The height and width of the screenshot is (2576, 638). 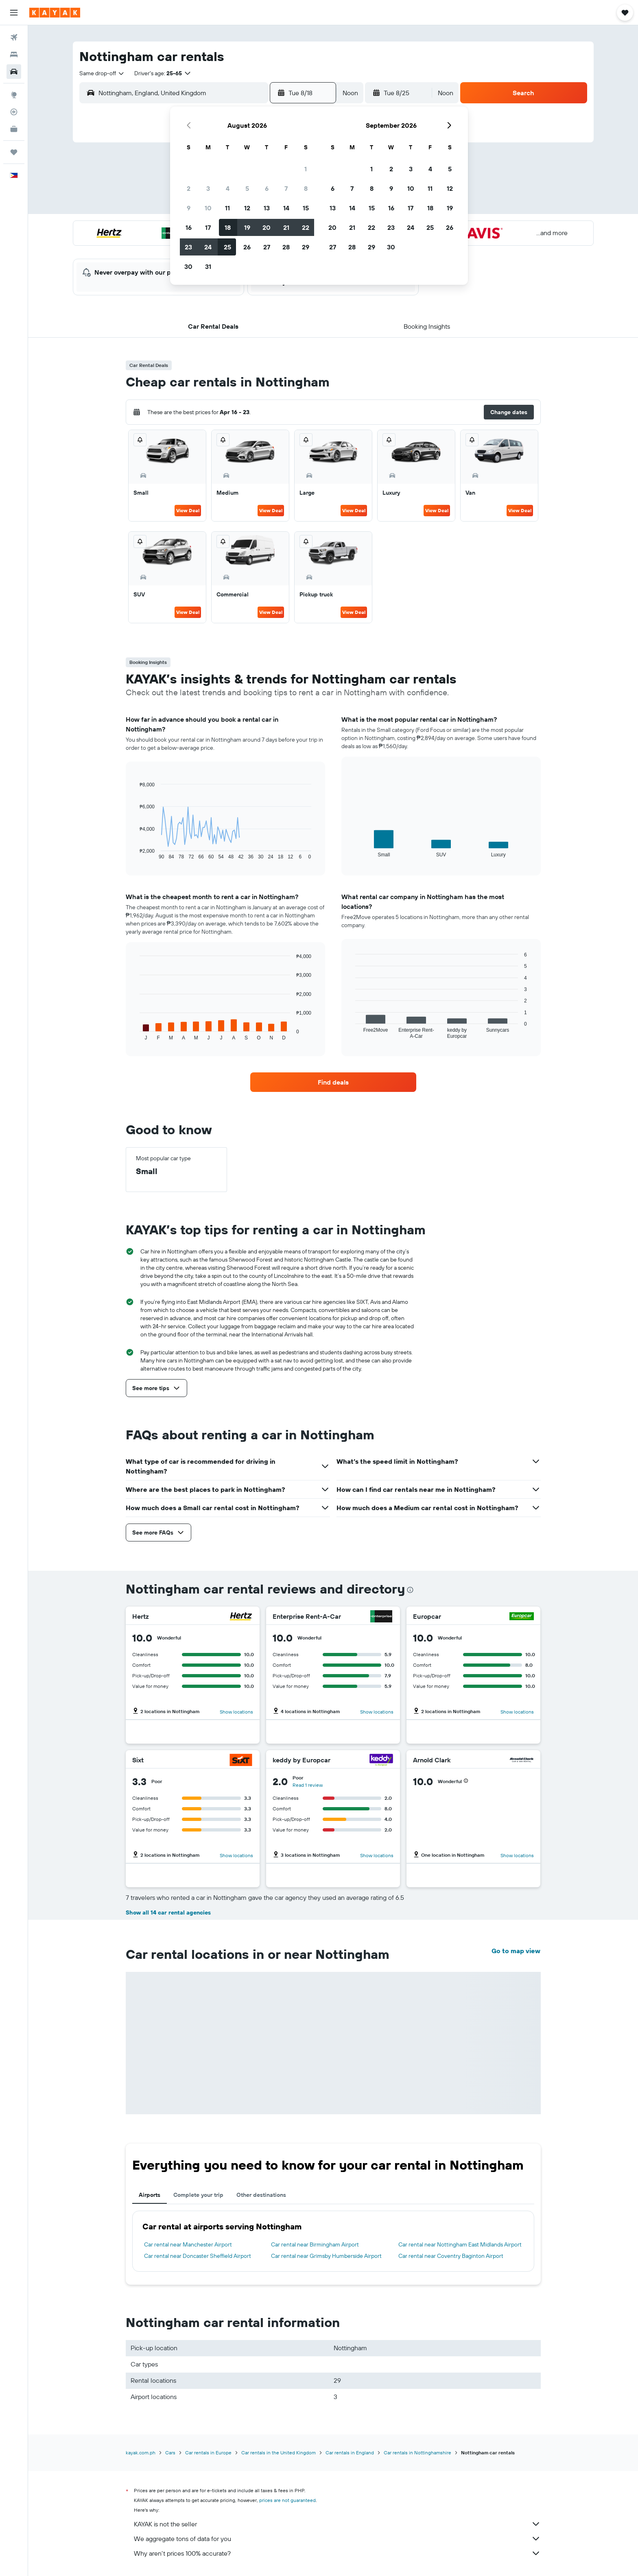 What do you see at coordinates (308, 1785) in the screenshot?
I see `Read 1 review` at bounding box center [308, 1785].